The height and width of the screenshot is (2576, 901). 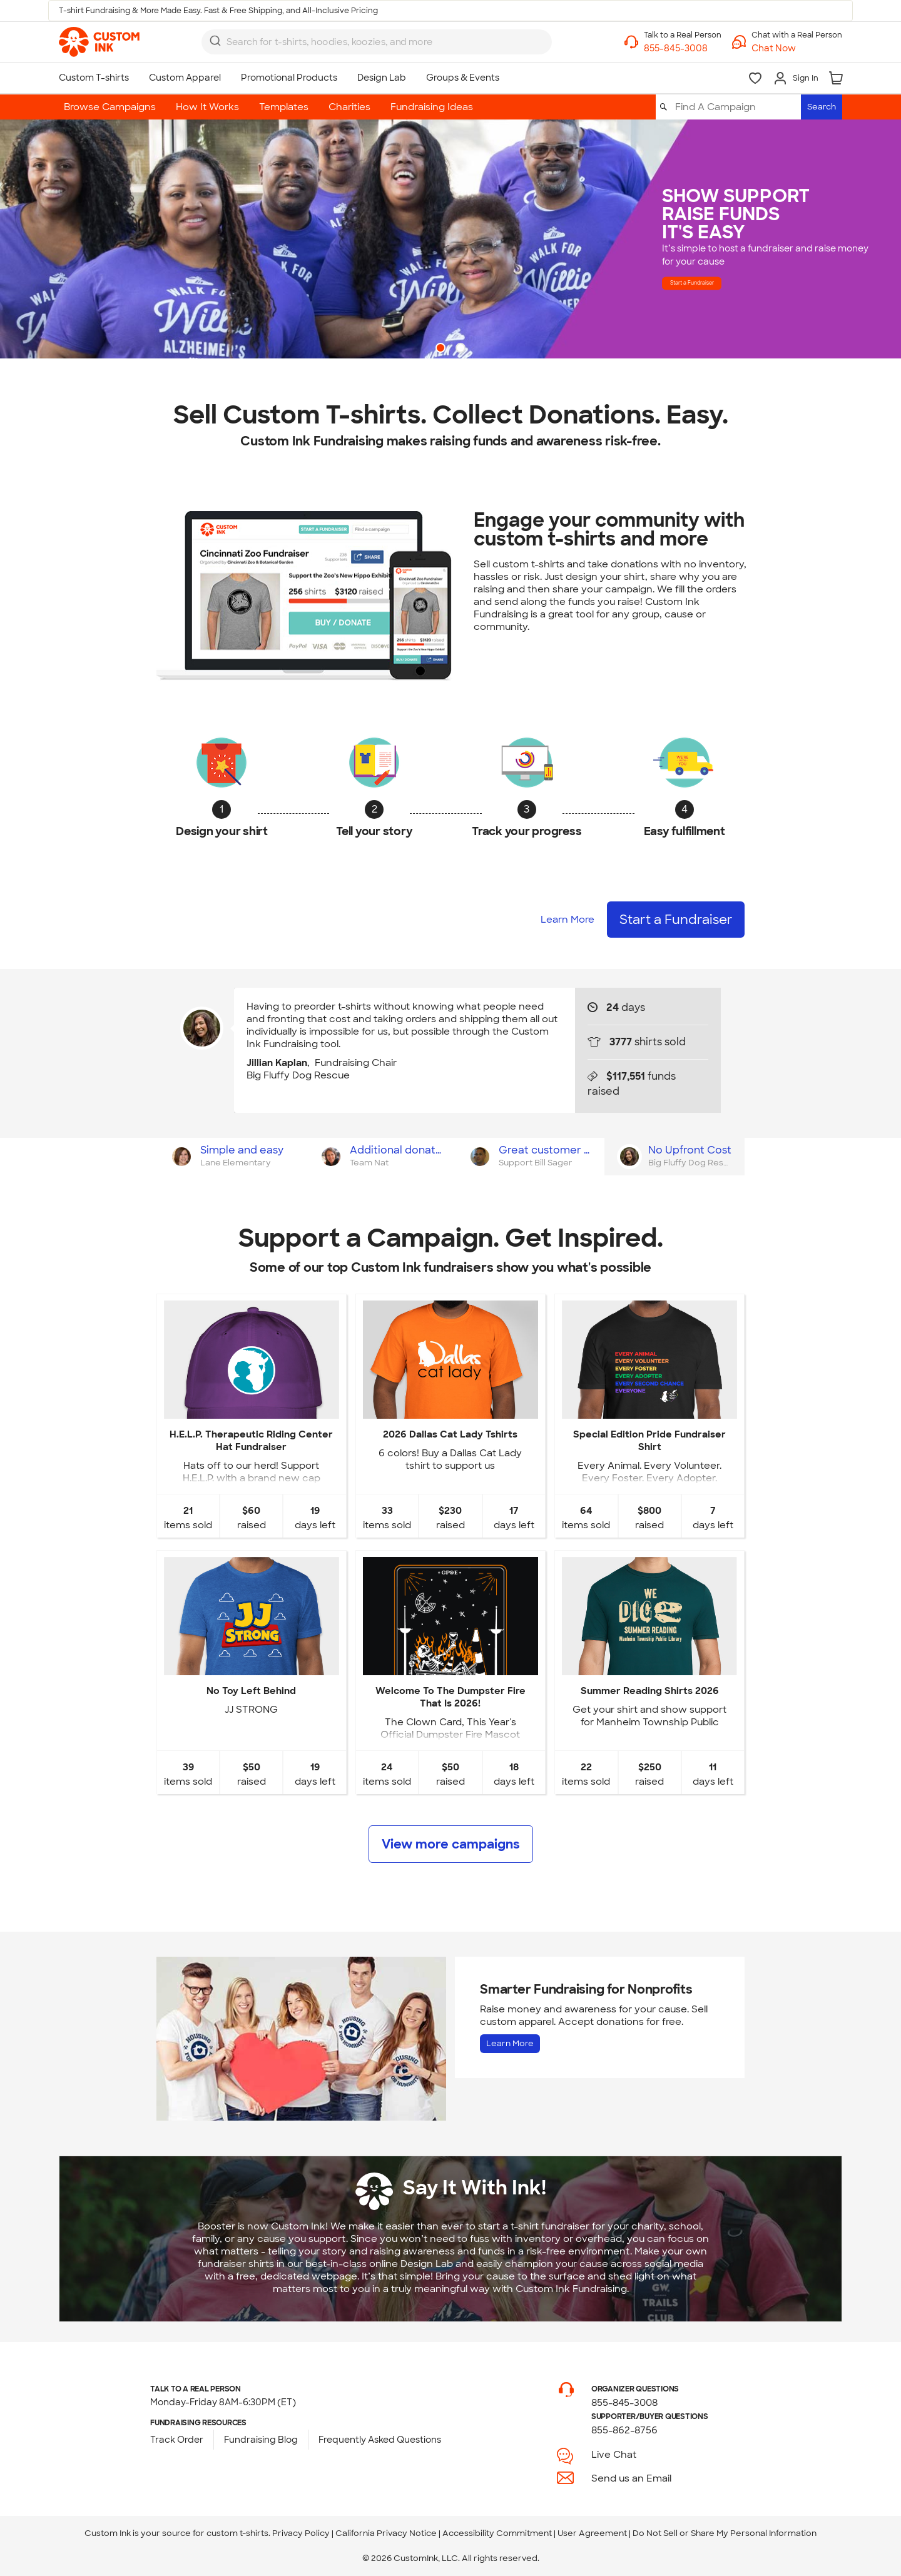 I want to click on Privacy Policy, so click(x=301, y=2533).